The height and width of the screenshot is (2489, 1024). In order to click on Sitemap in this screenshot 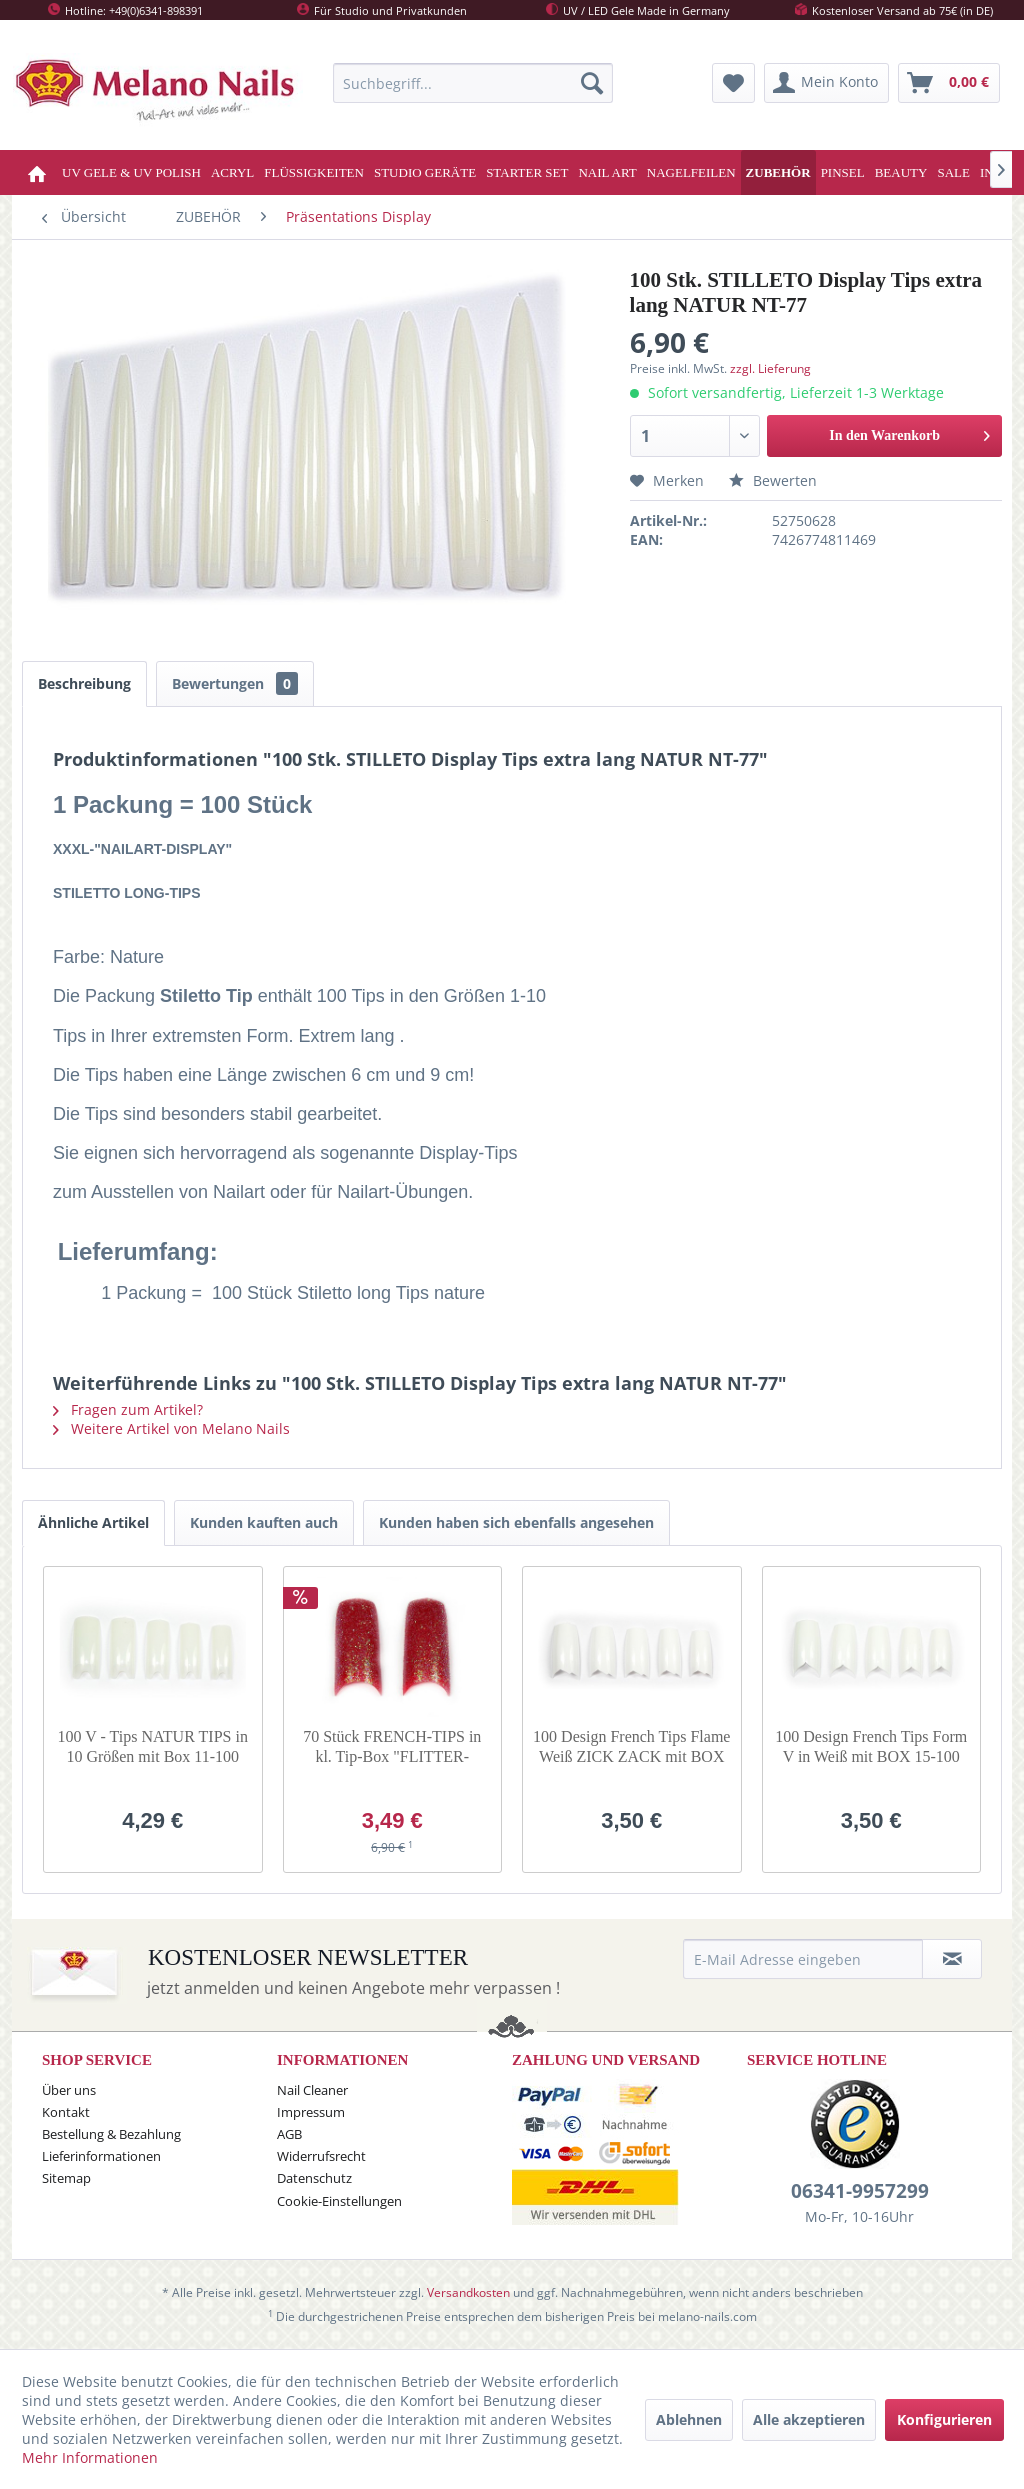, I will do `click(66, 2178)`.